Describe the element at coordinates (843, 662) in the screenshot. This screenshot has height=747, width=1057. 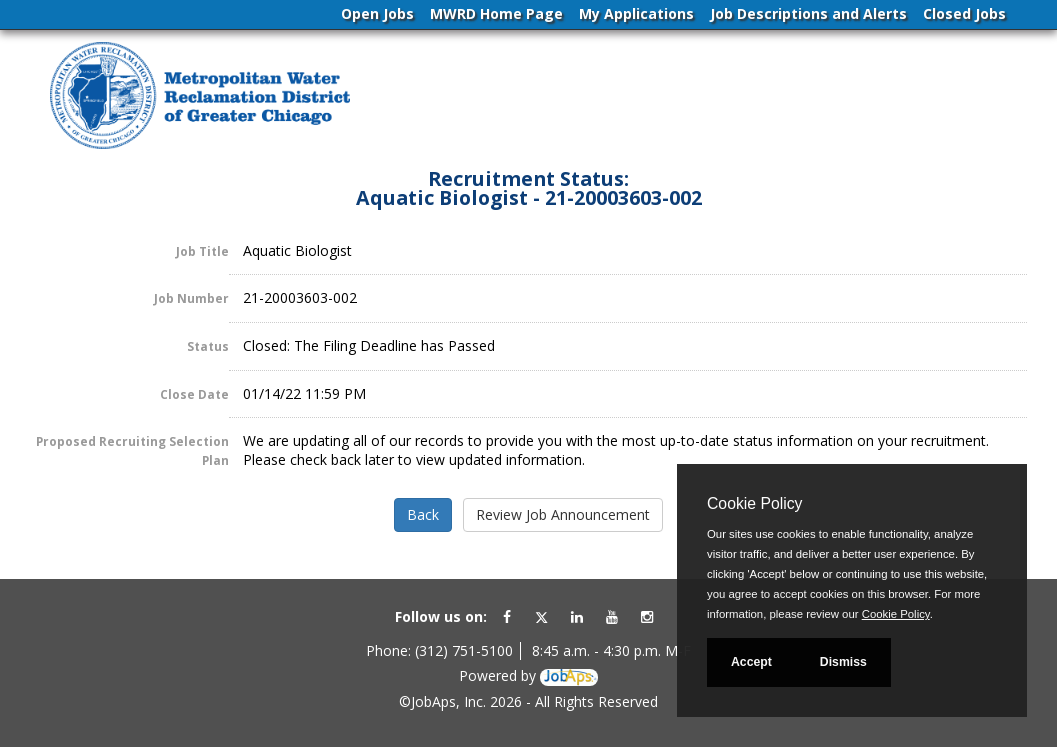
I see `Dismiss` at that location.